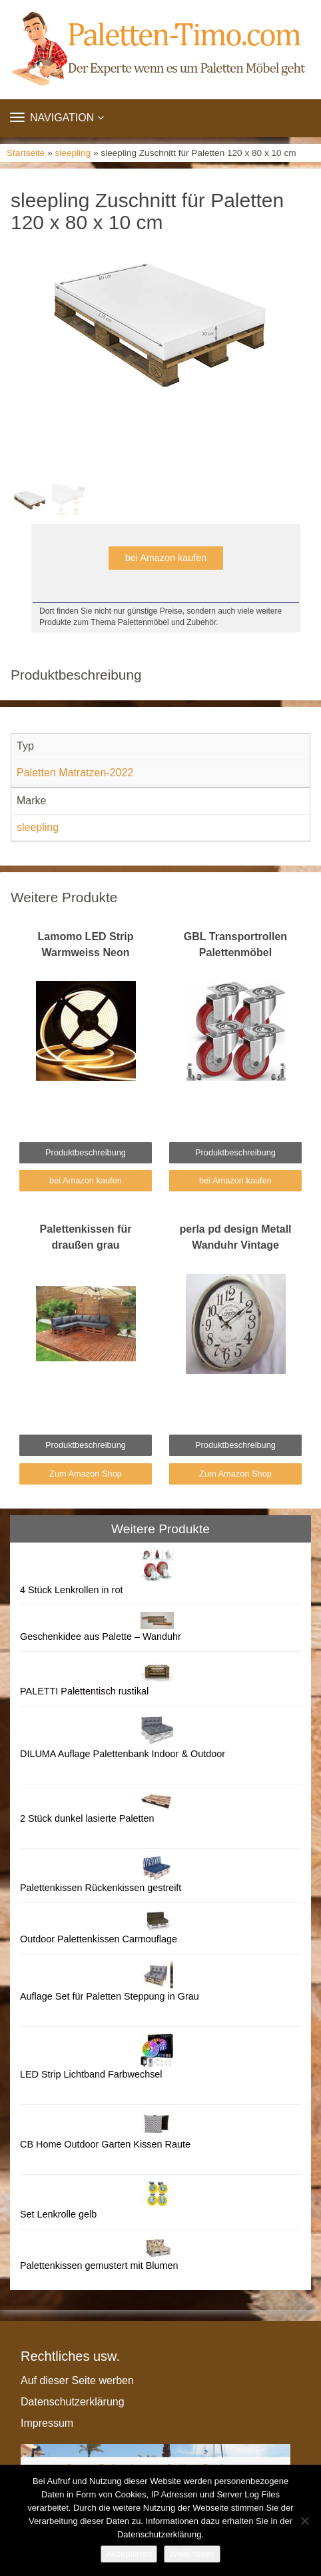 The image size is (321, 2576). I want to click on Impressum, so click(47, 2423).